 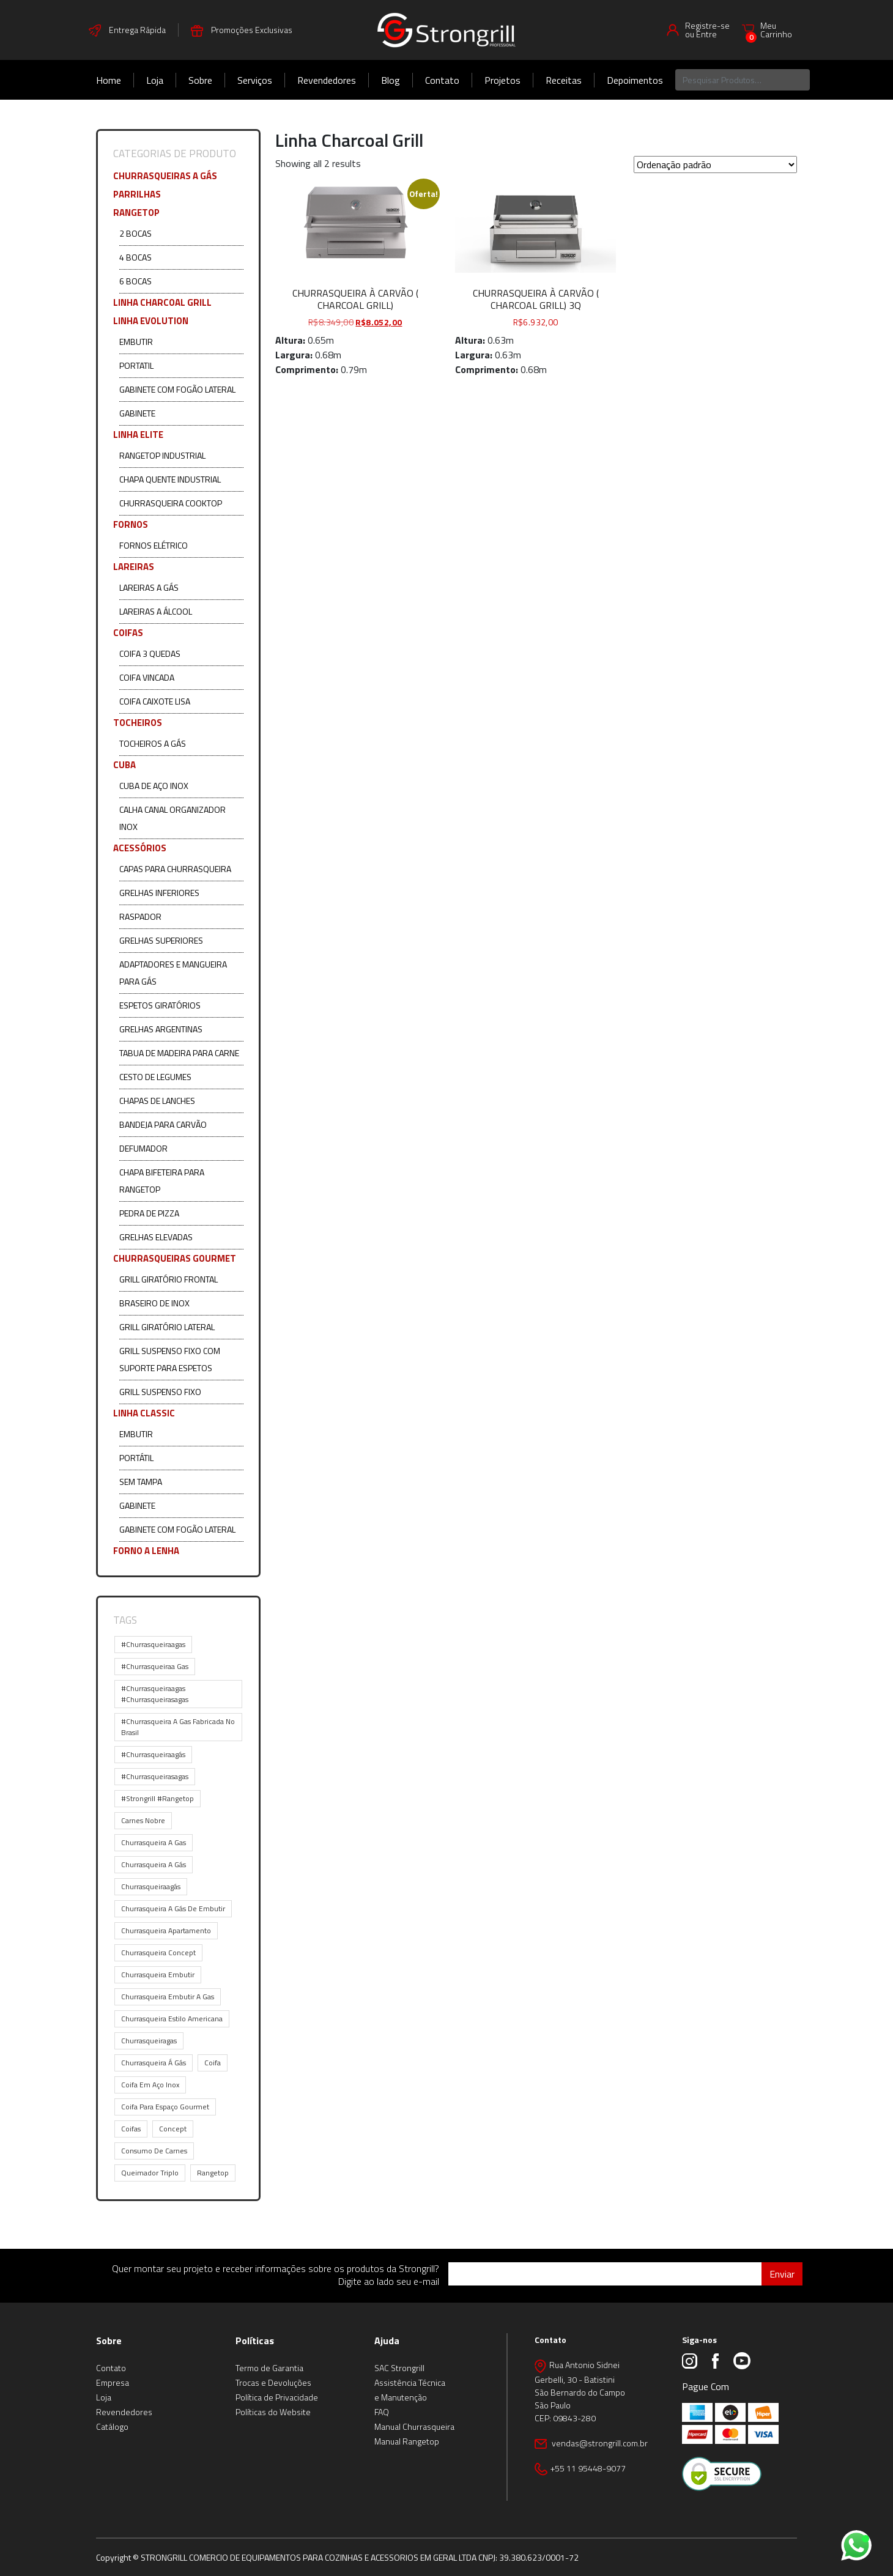 What do you see at coordinates (160, 1391) in the screenshot?
I see `Grill Suspenso Fixo` at bounding box center [160, 1391].